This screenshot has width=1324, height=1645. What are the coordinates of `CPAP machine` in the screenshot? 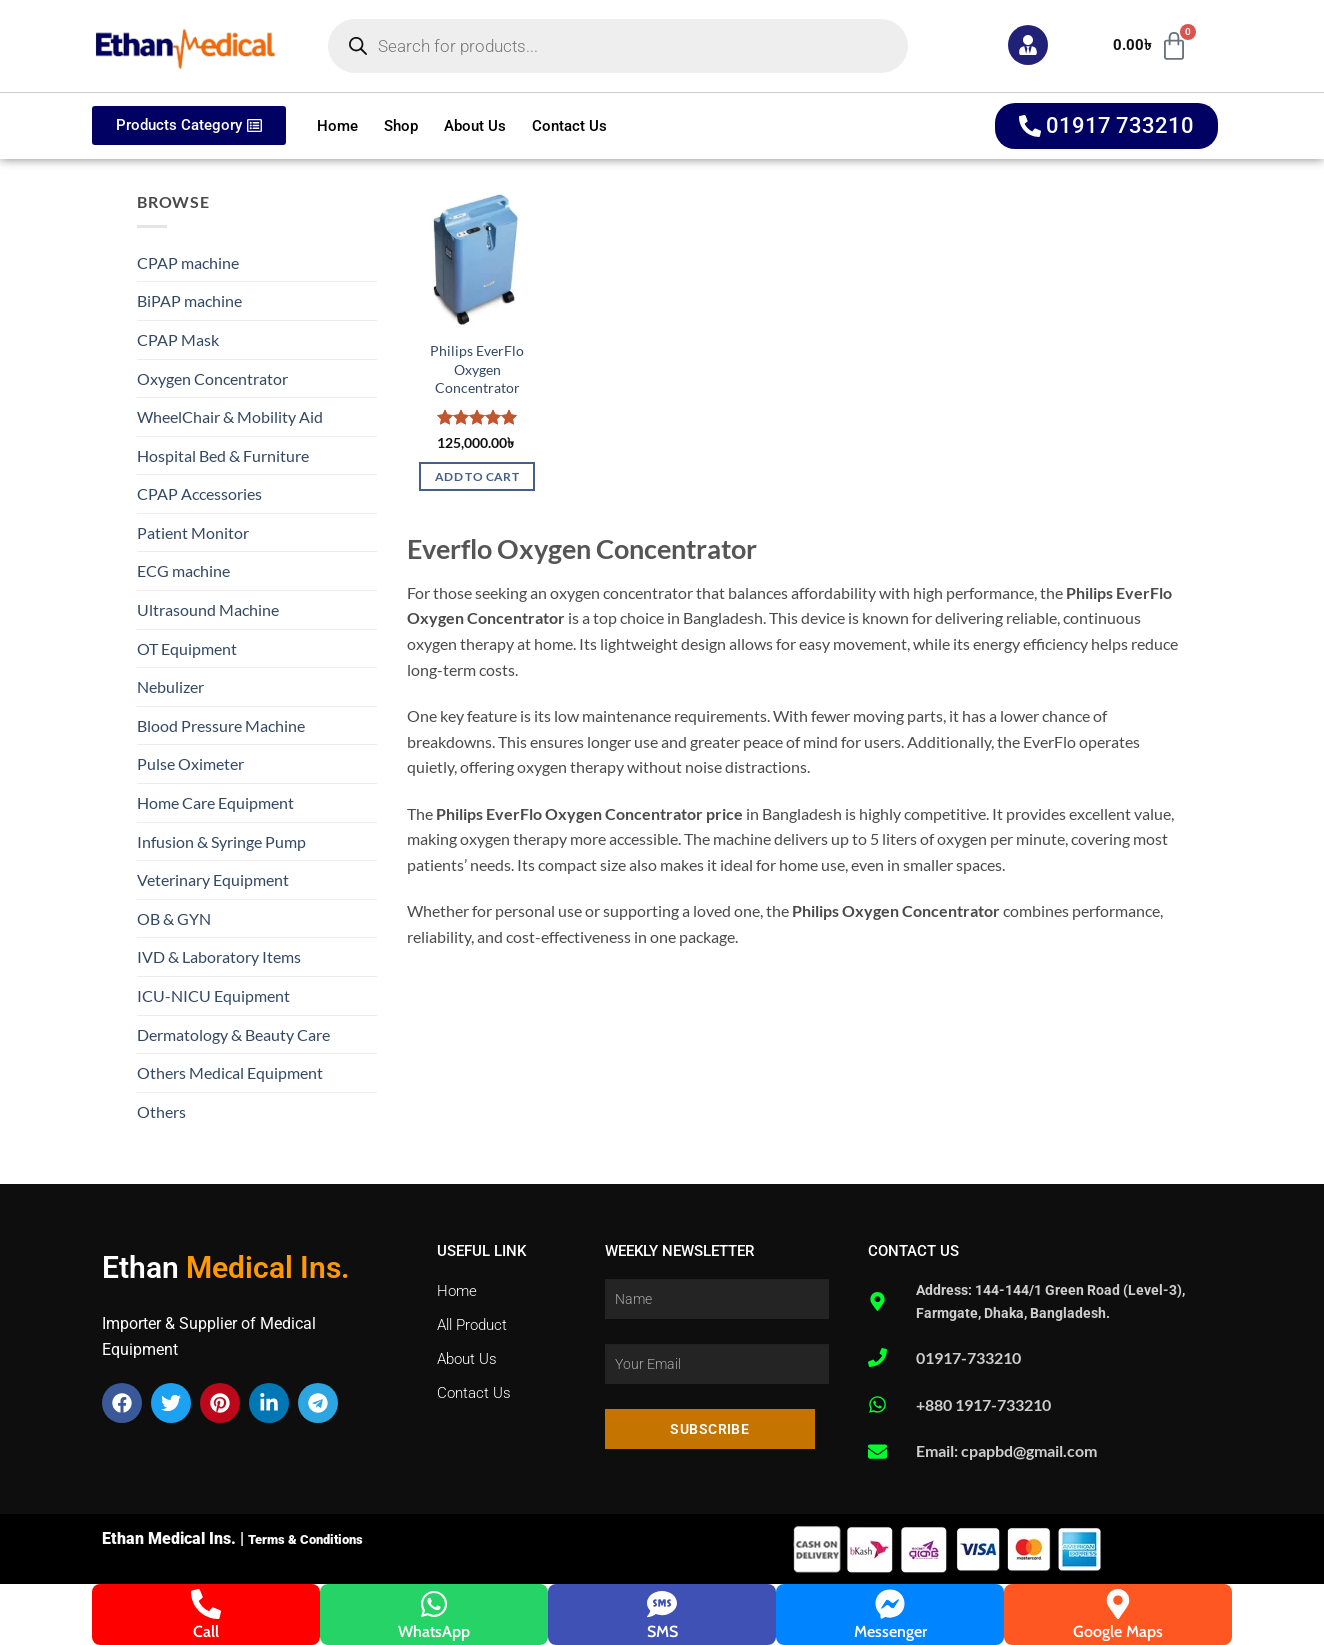 It's located at (188, 262).